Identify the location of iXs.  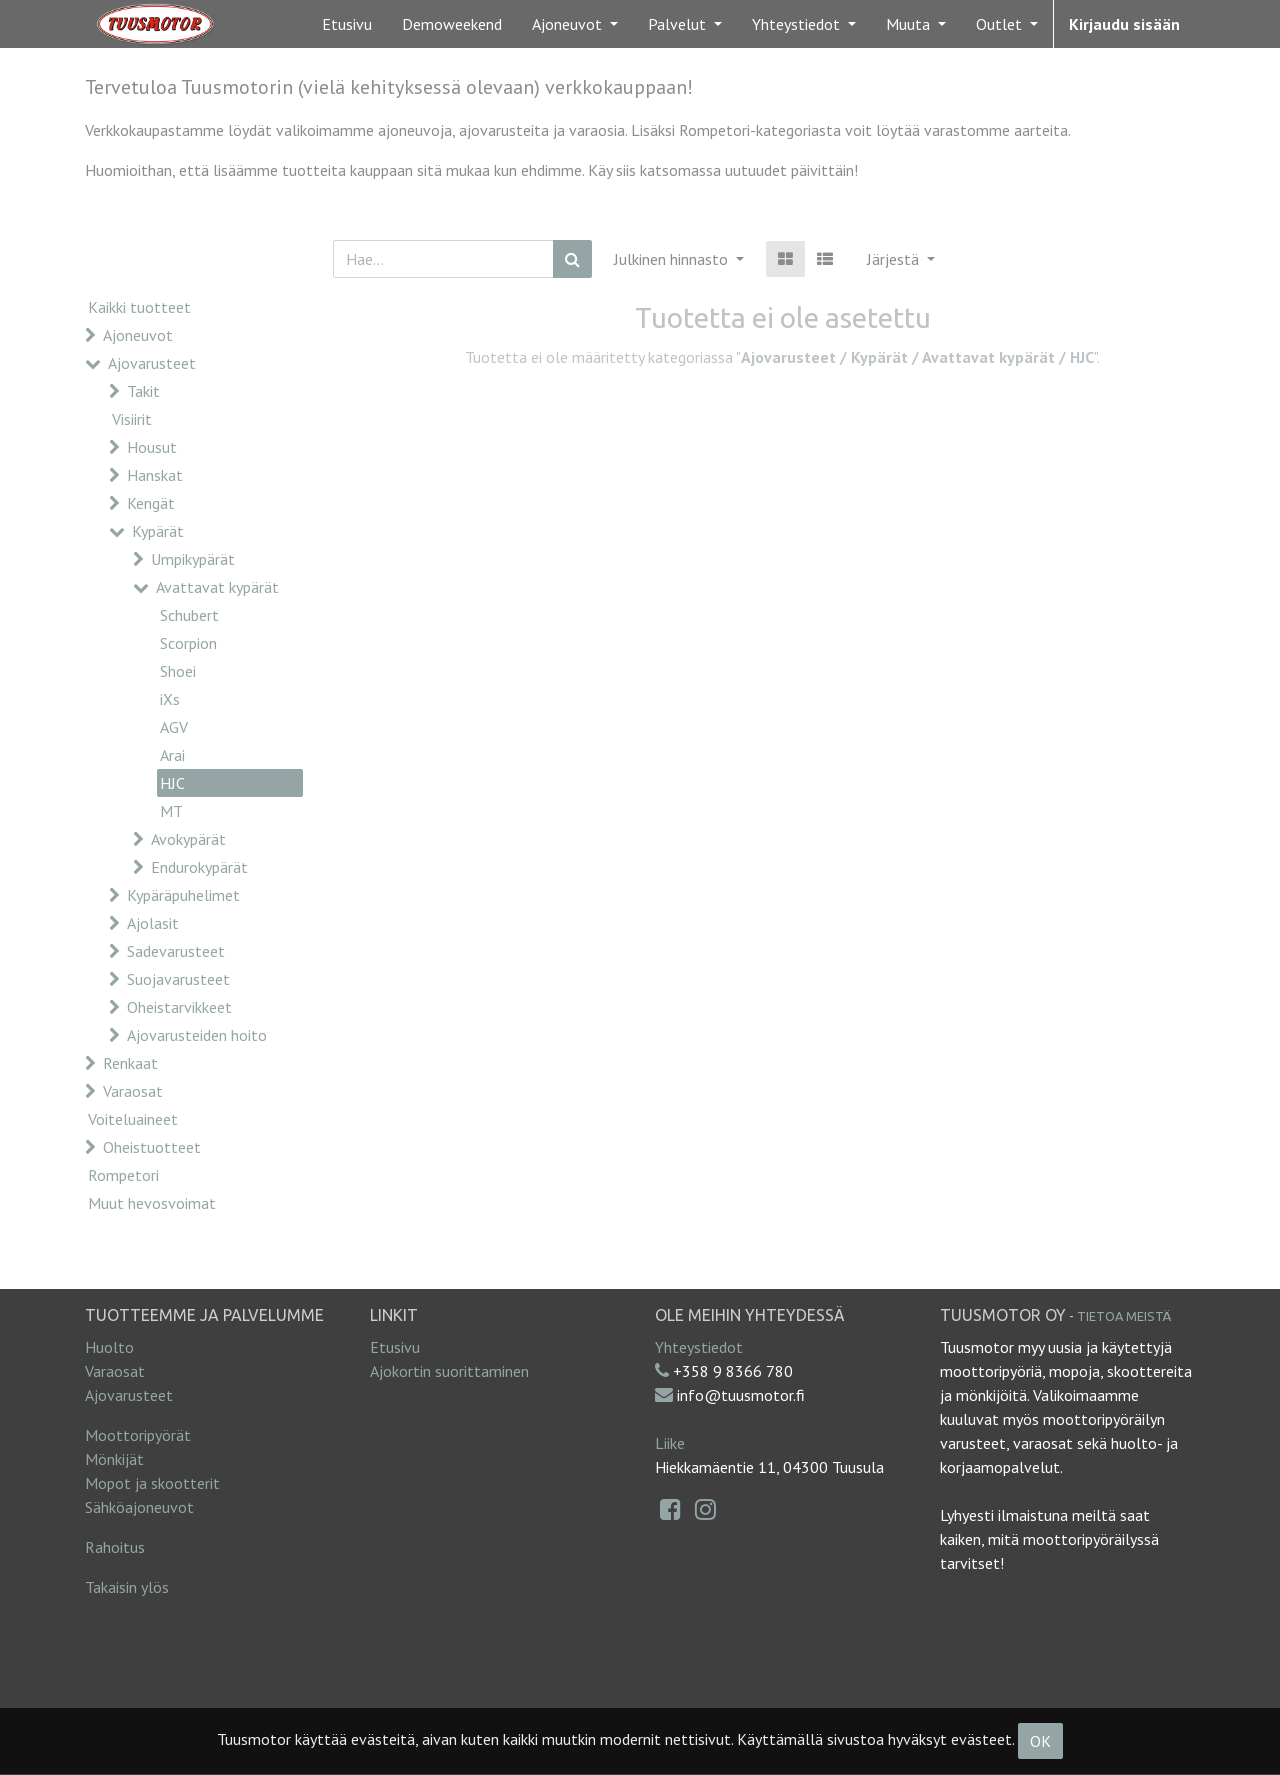
(170, 699).